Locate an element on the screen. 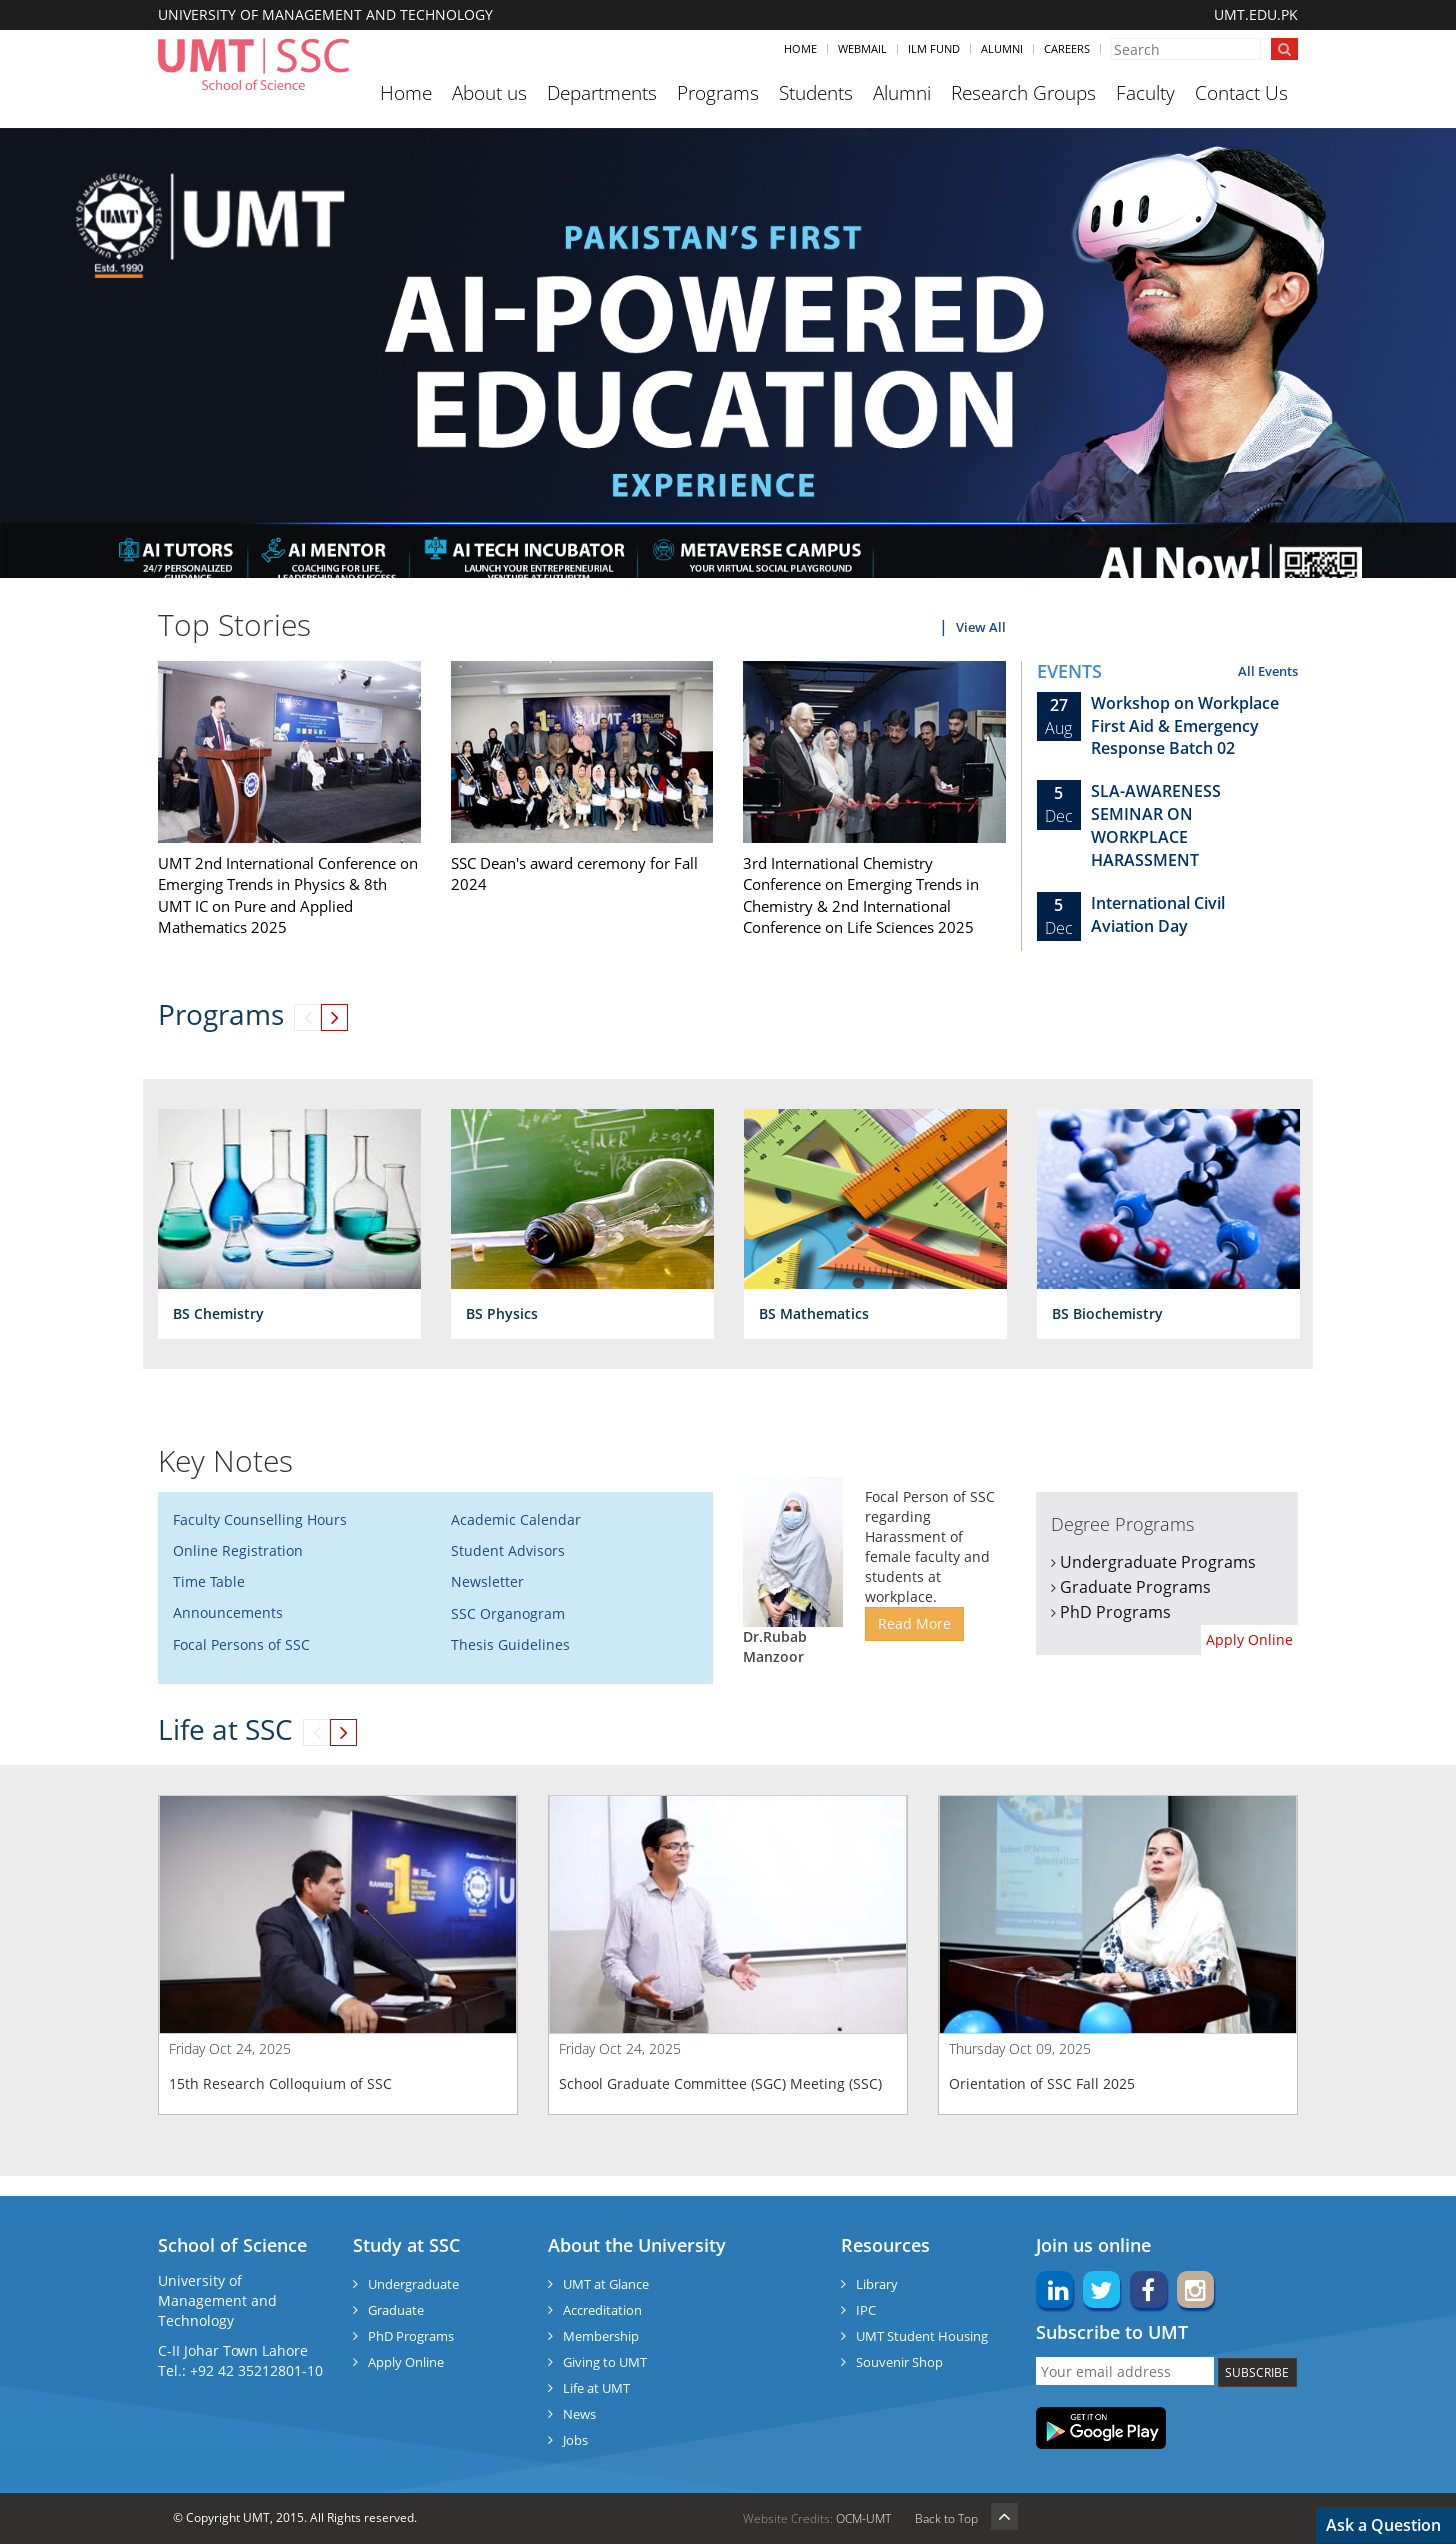  Research Groups is located at coordinates (1023, 93).